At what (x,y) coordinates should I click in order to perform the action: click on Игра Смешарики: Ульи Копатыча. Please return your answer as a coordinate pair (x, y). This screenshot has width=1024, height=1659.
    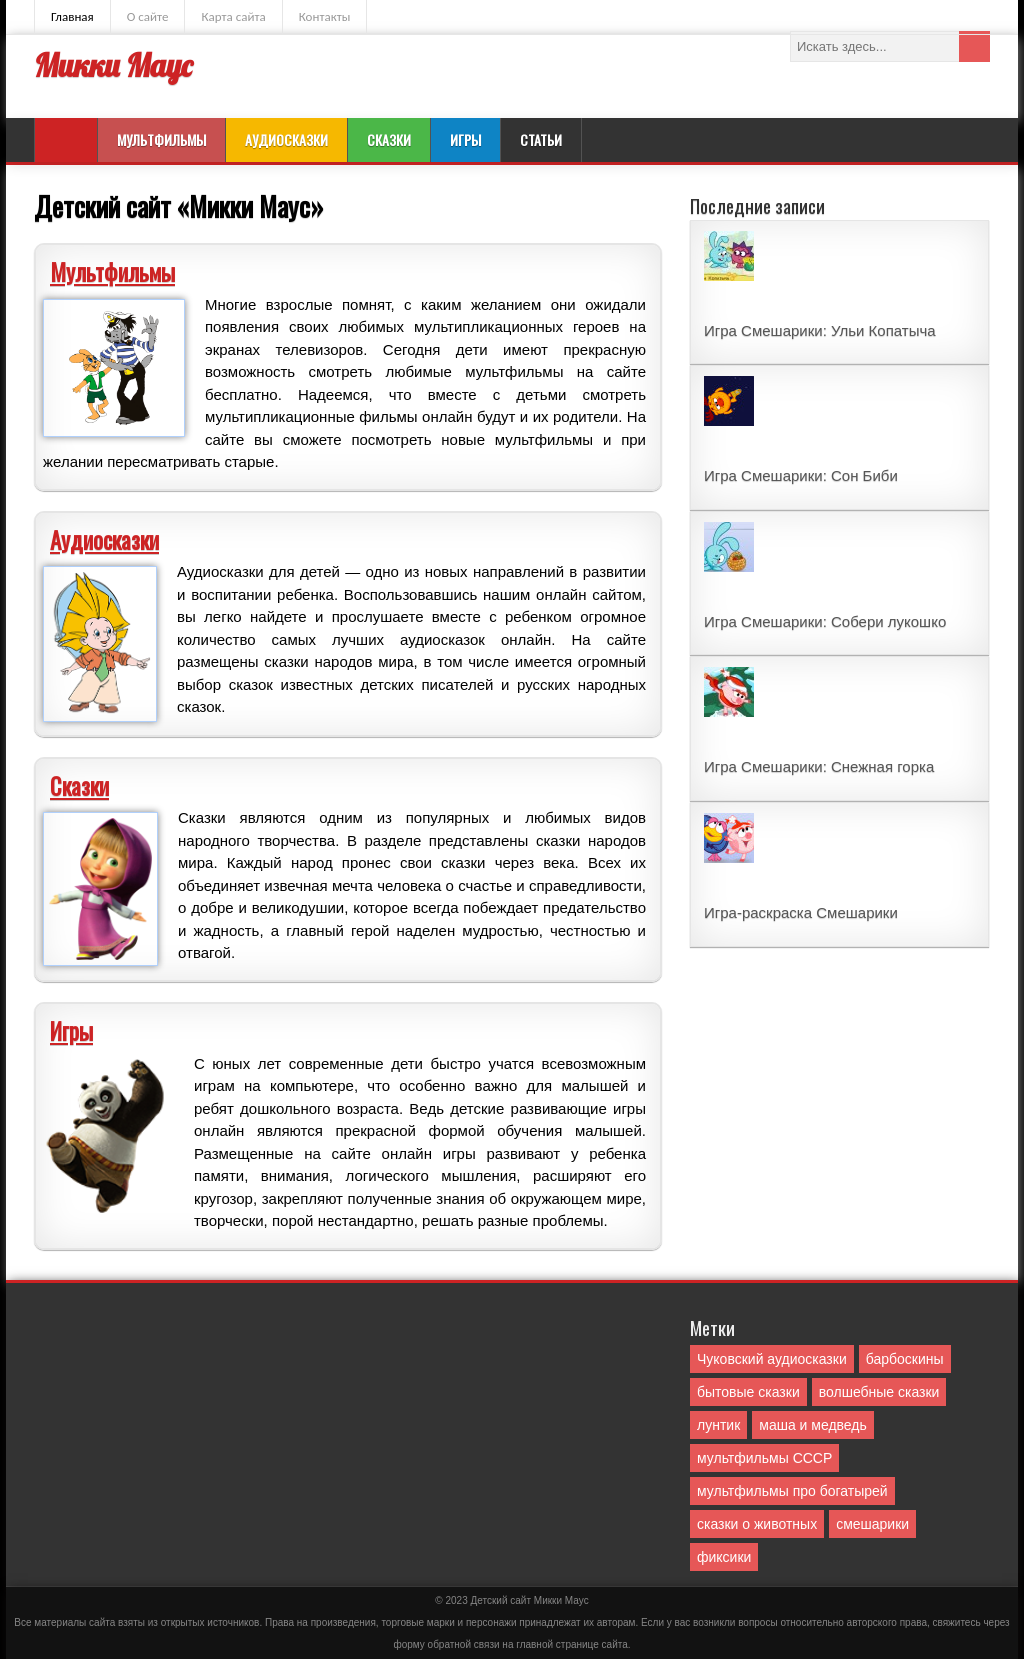
    Looking at the image, I should click on (820, 330).